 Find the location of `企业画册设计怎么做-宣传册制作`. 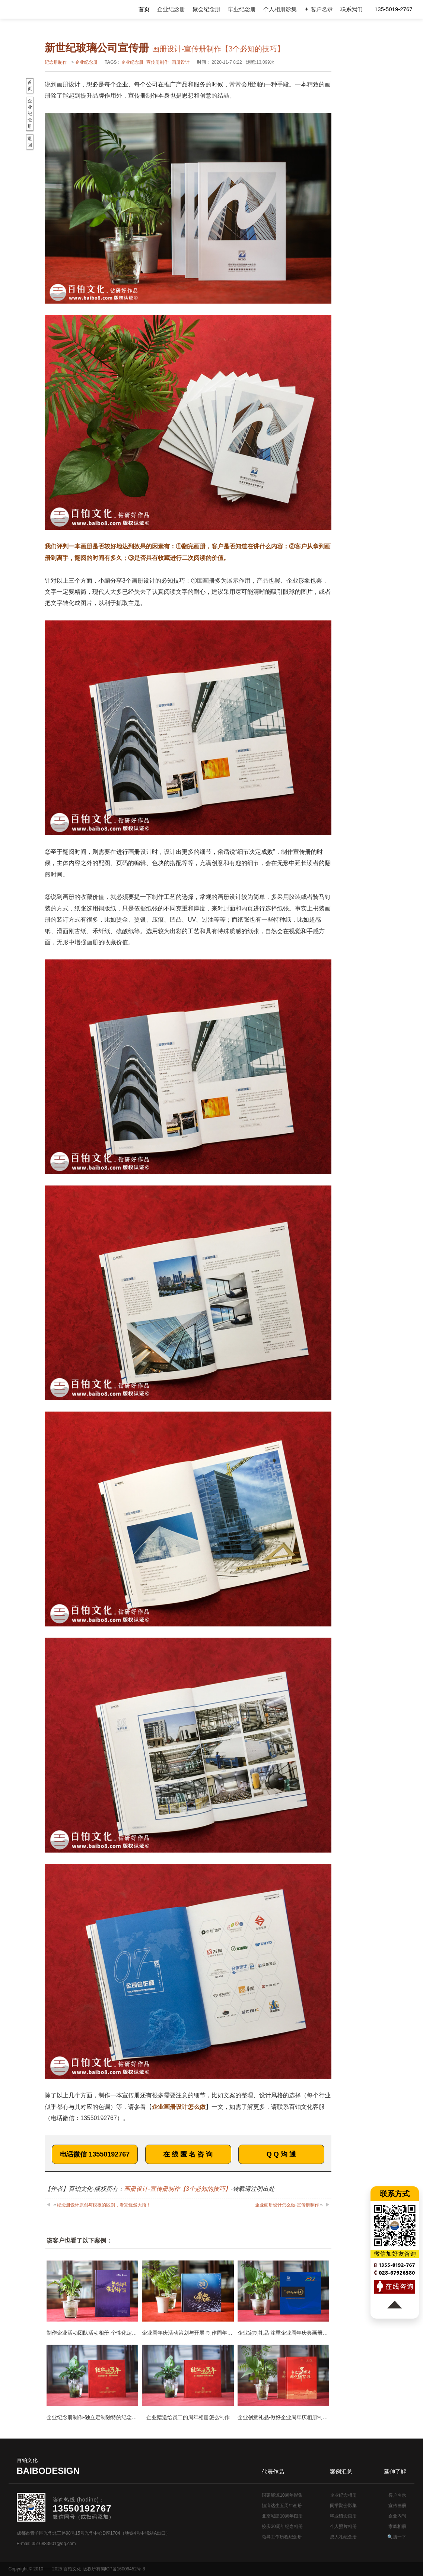

企业画册设计怎么做-宣传册制作 is located at coordinates (287, 2205).